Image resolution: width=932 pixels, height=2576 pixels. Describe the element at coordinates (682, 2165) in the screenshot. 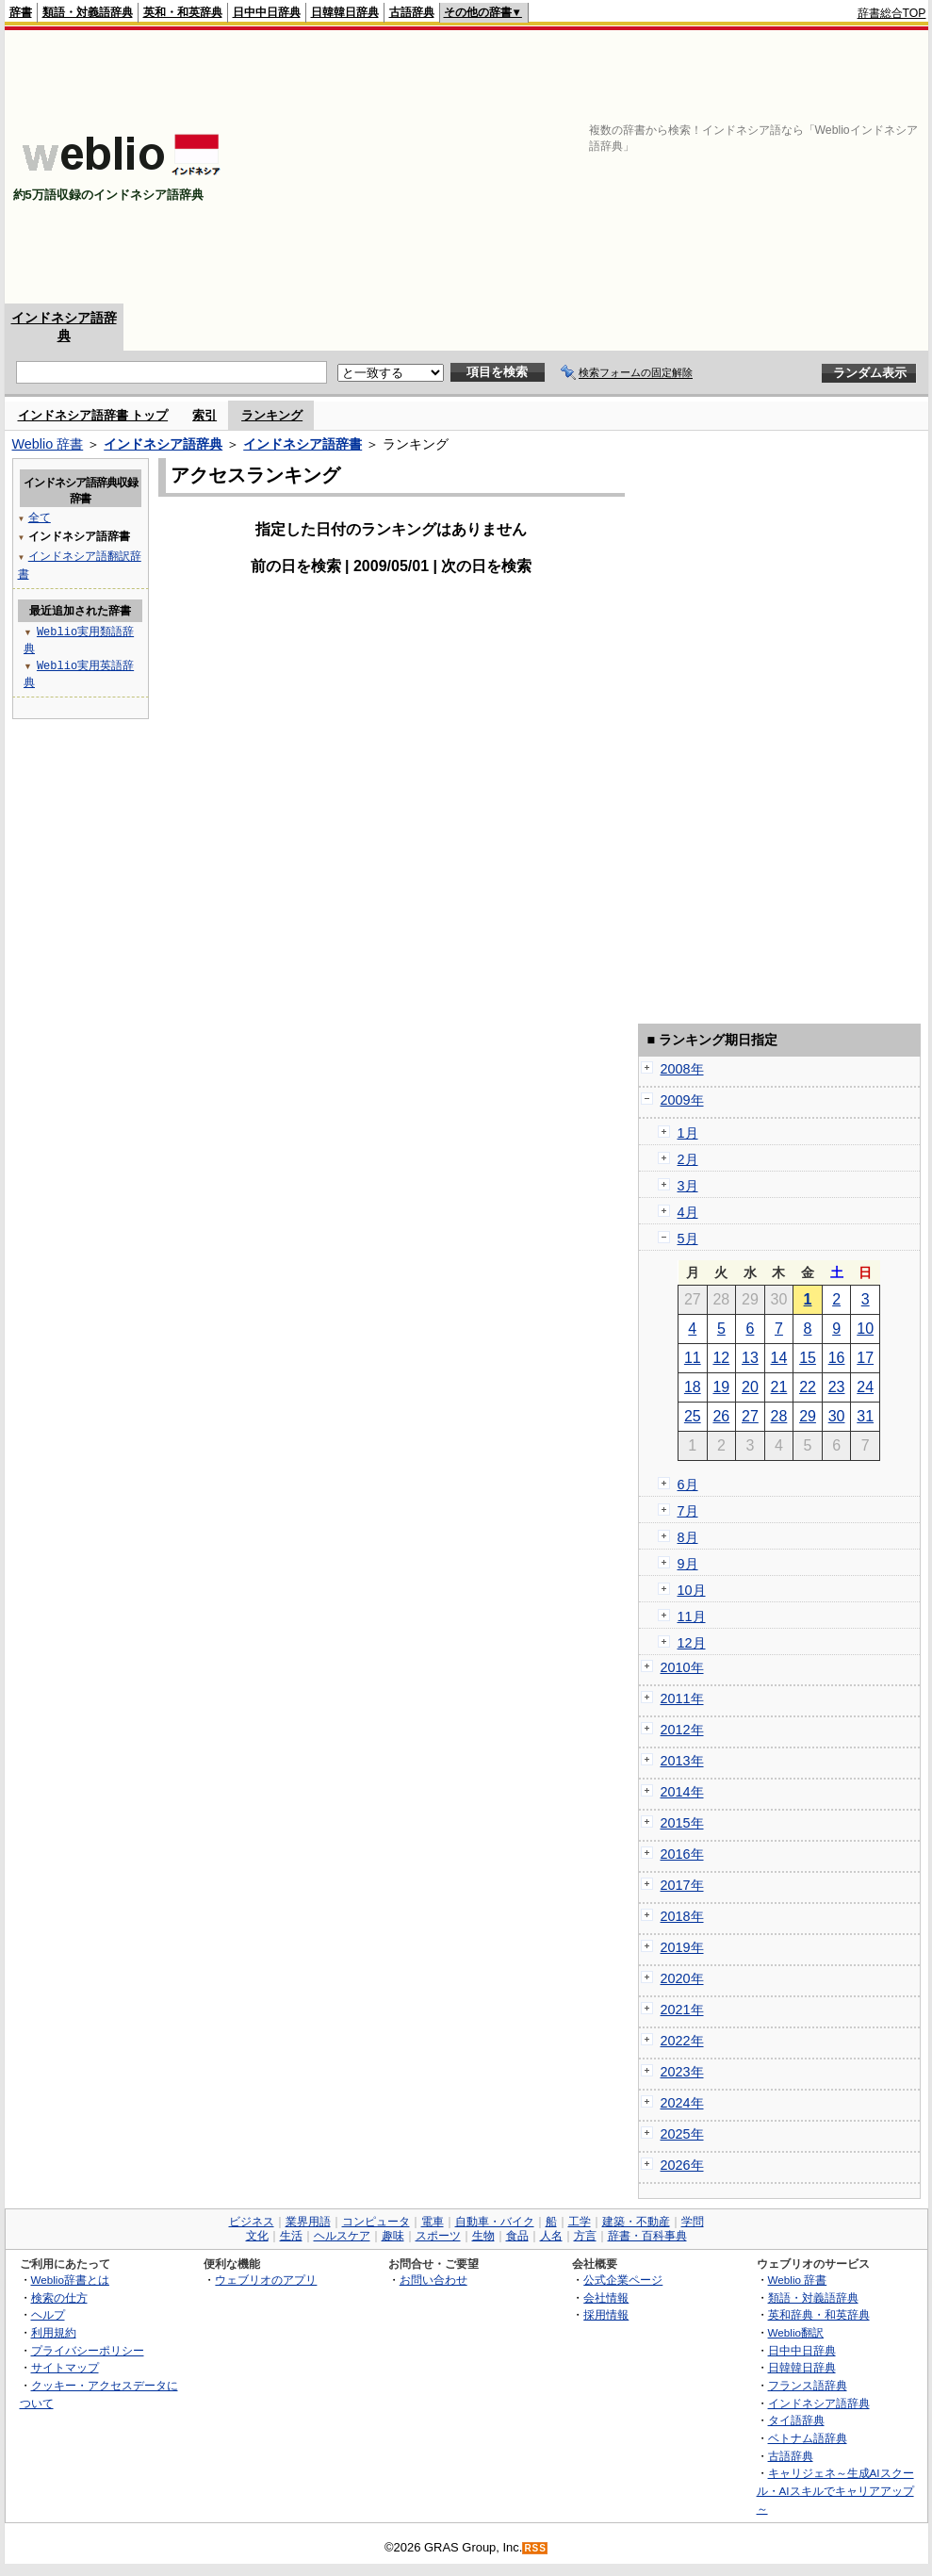

I see `2026年` at that location.